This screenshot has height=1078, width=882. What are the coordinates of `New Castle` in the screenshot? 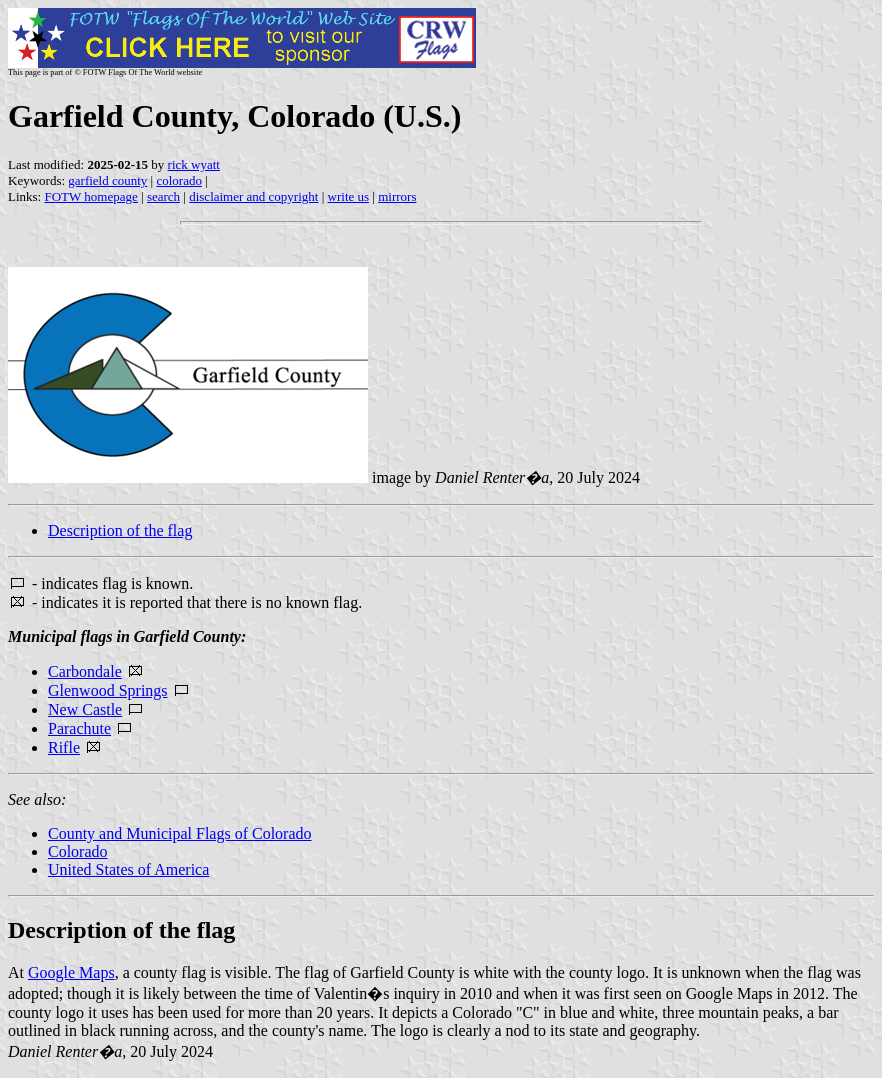 It's located at (85, 709).